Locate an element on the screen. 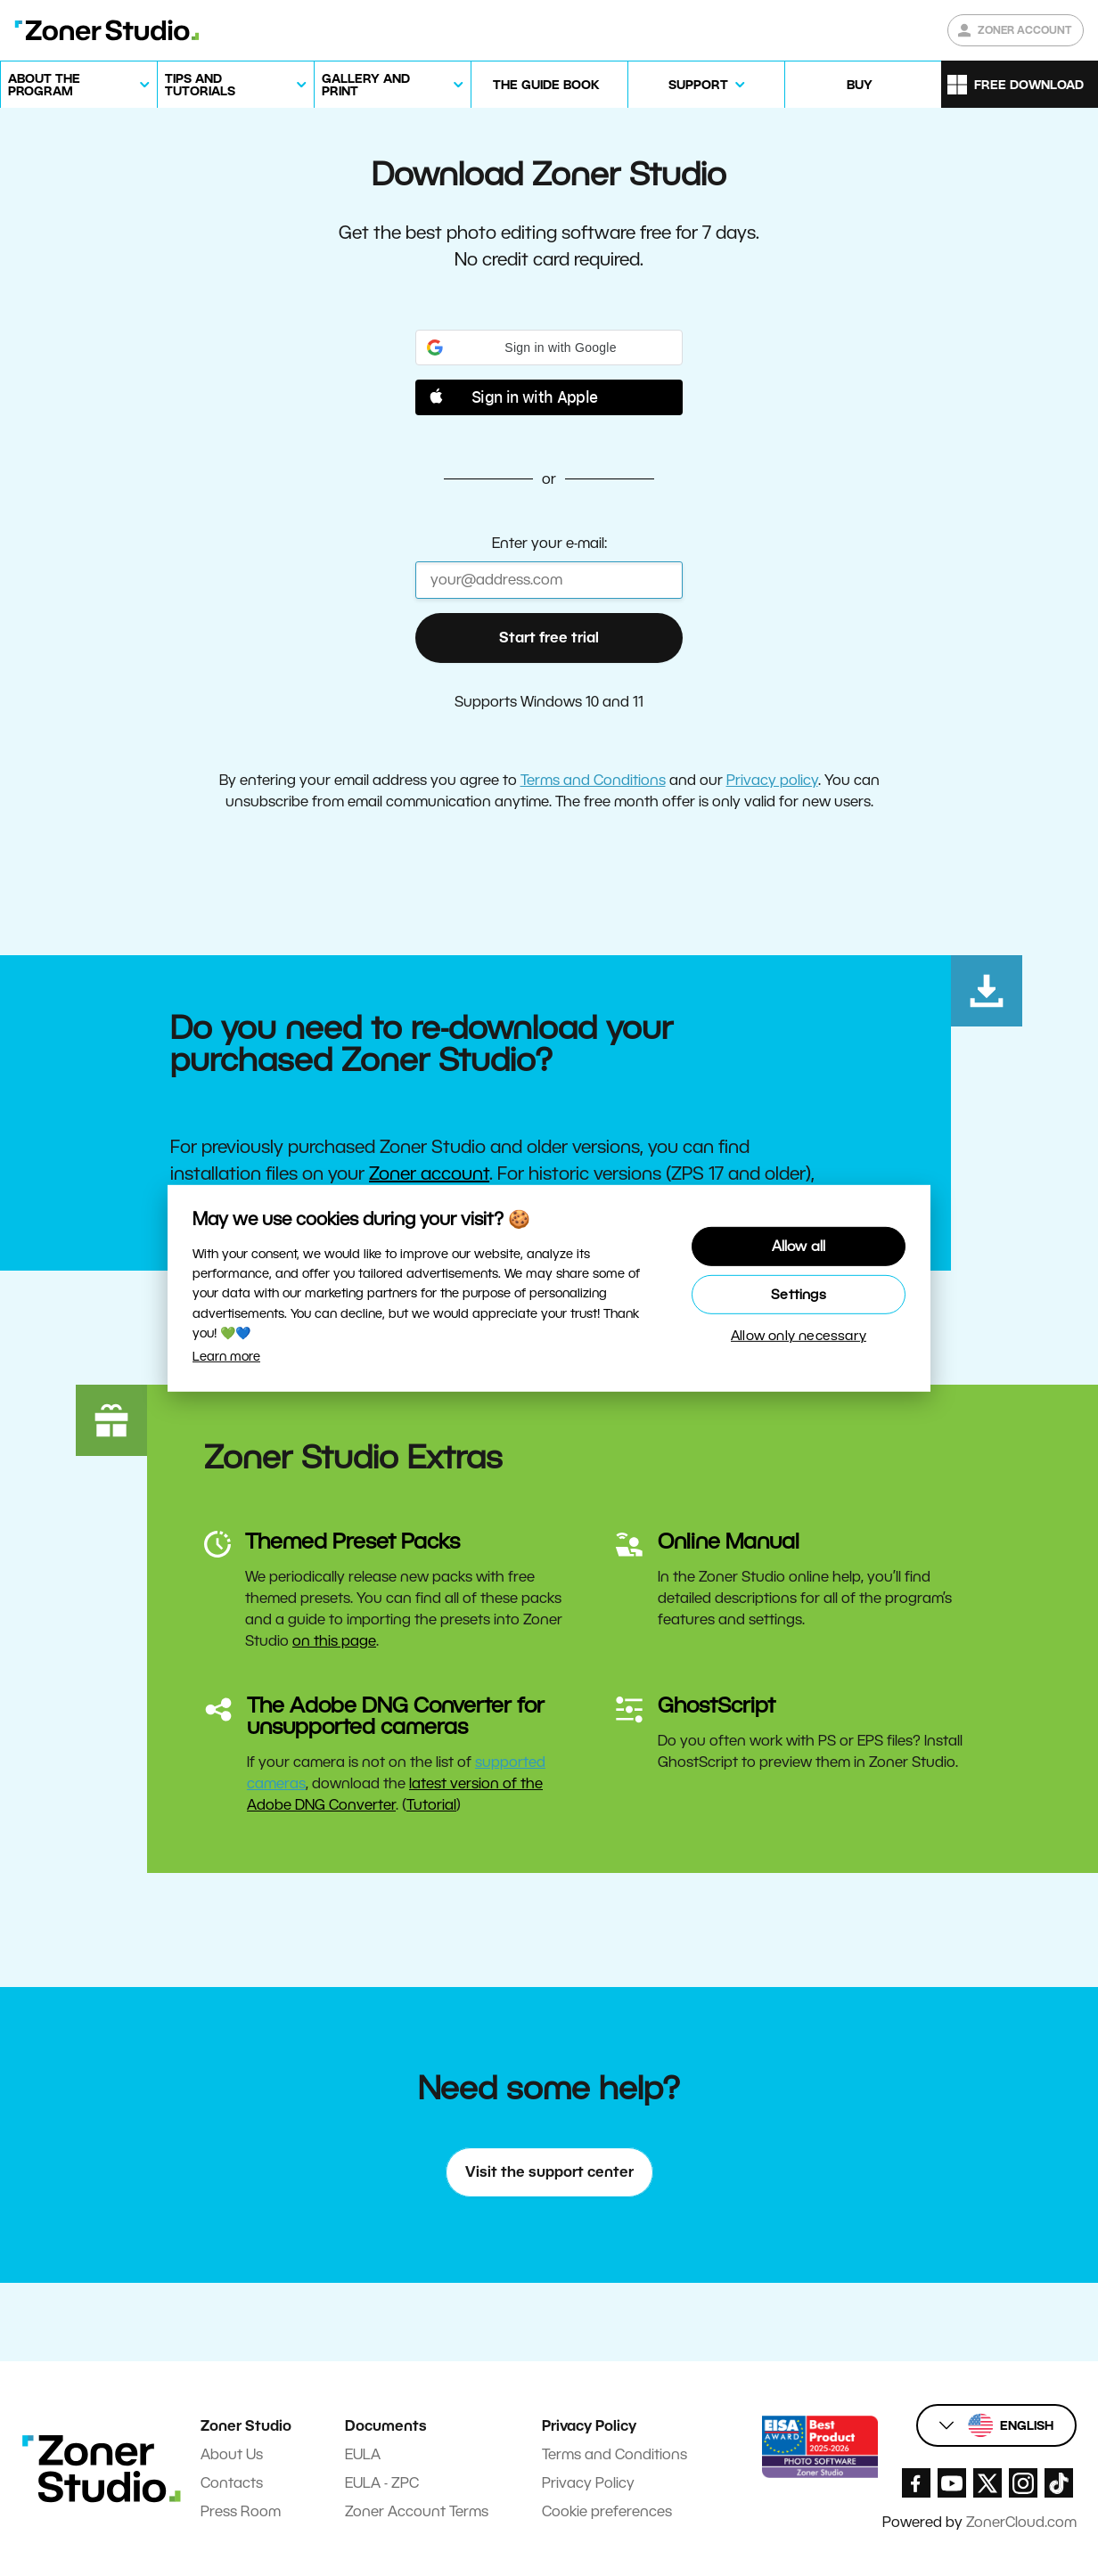 This screenshot has height=2576, width=1098. Zoner account is located at coordinates (429, 1173).